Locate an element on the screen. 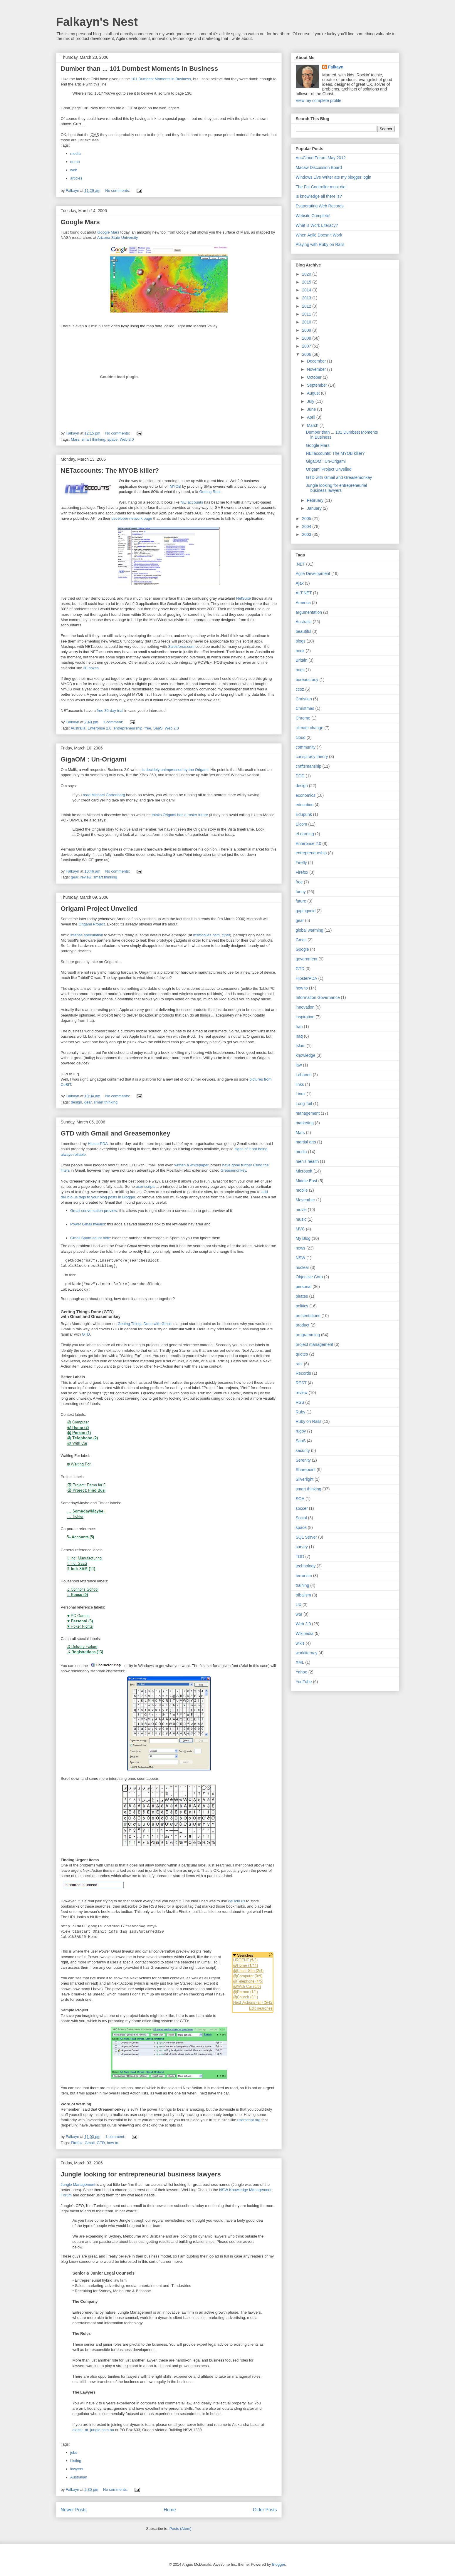 This screenshot has width=455, height=2576. Dumber than ... 101 Dumbest Moments in Business is located at coordinates (139, 68).